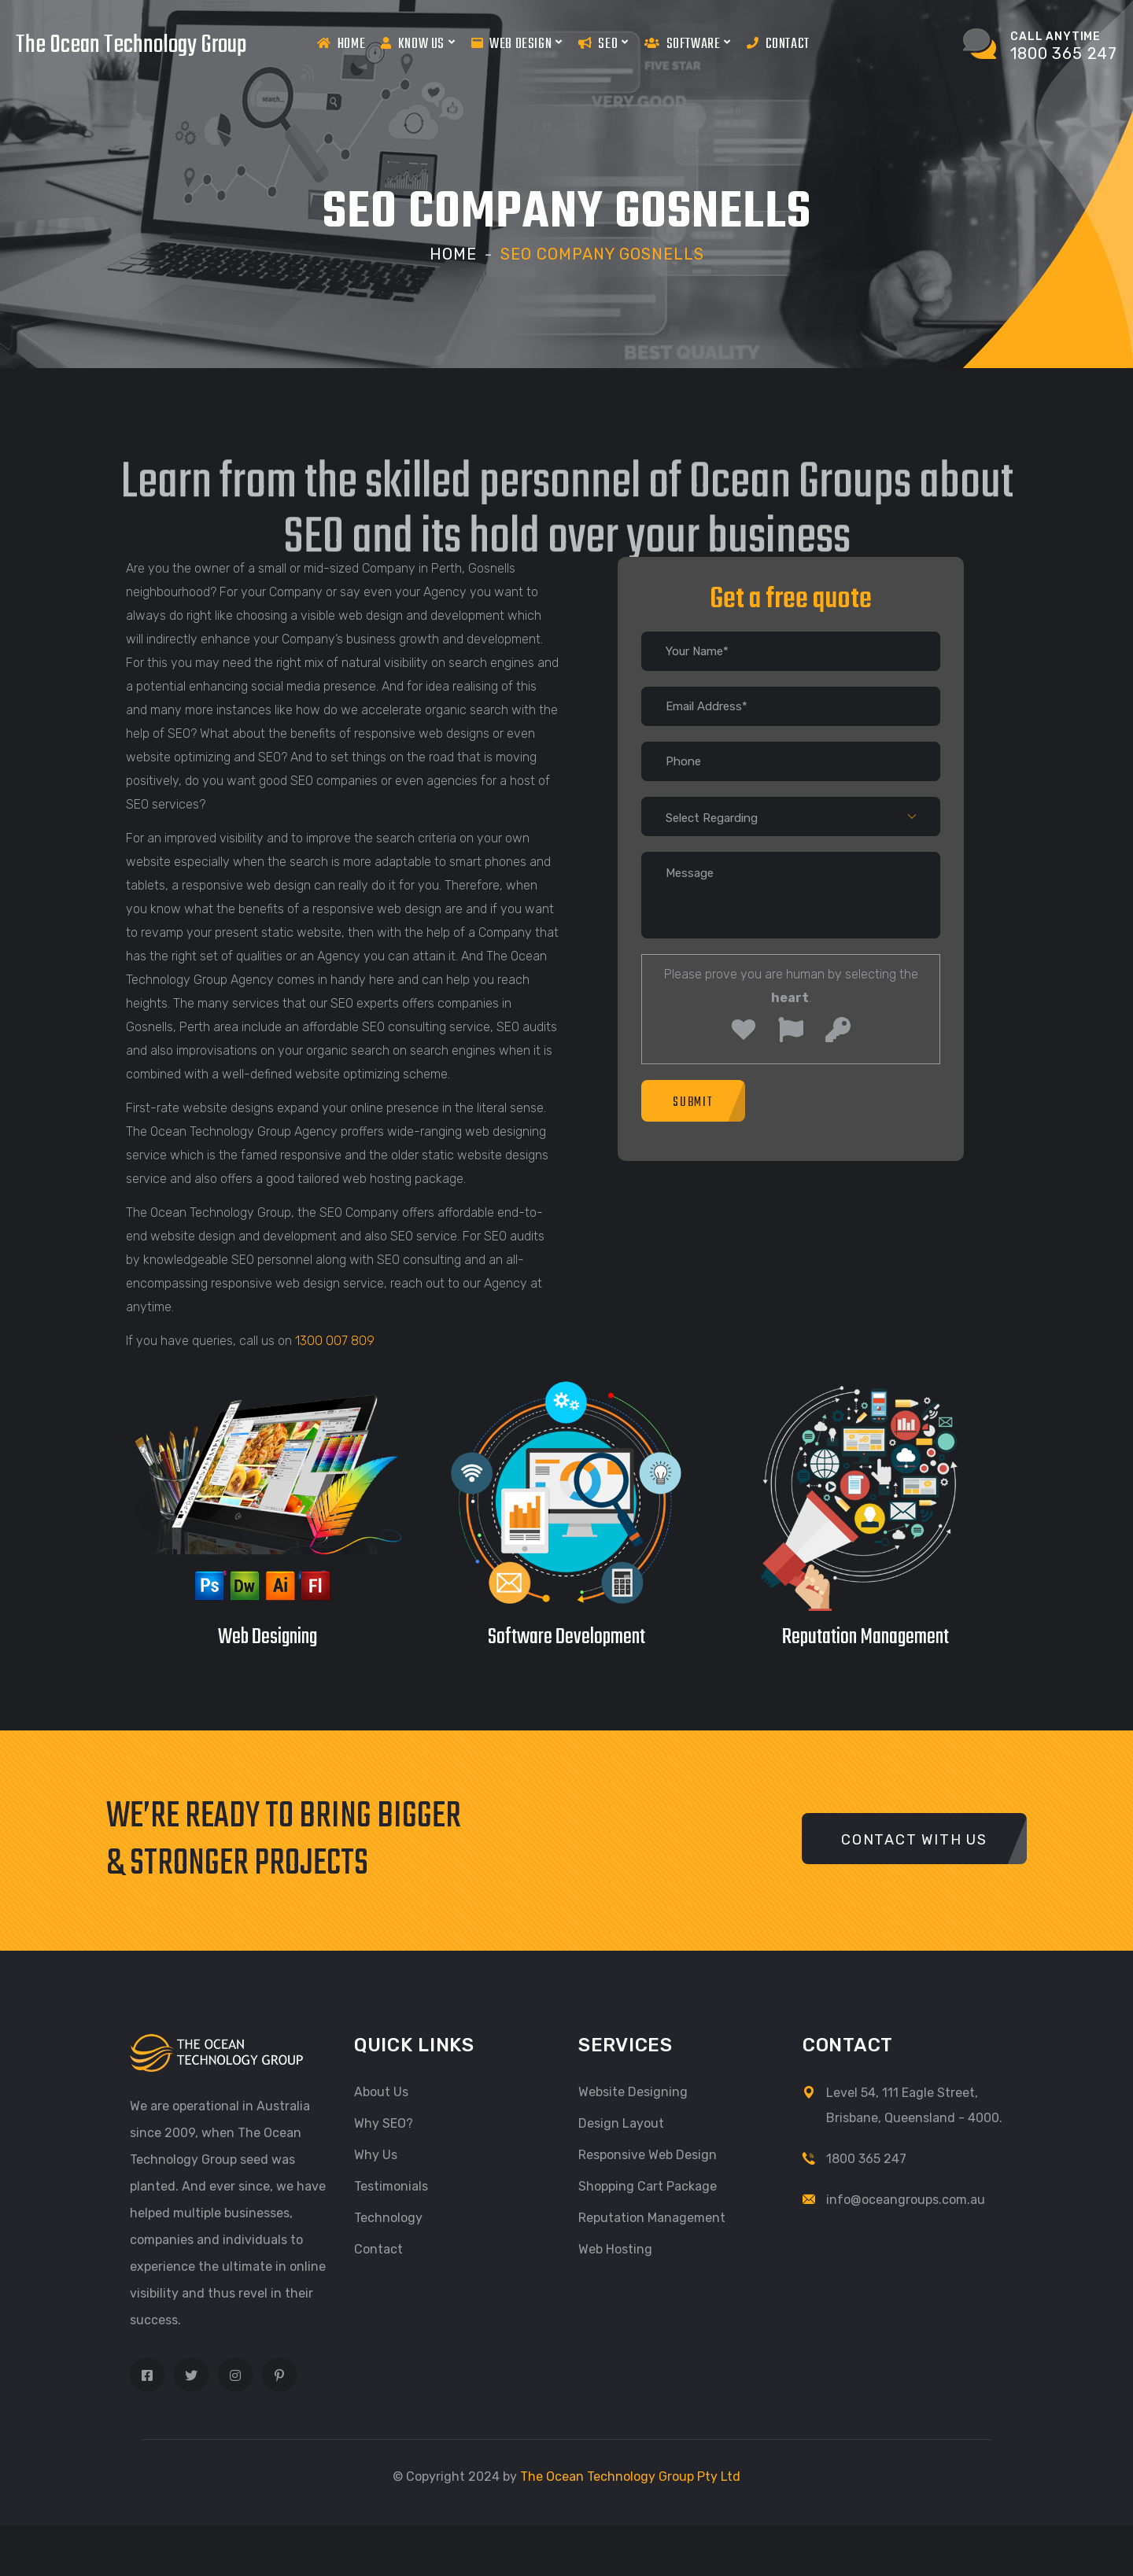 This screenshot has height=2576, width=1133. Describe the element at coordinates (905, 2198) in the screenshot. I see `info@oceangroups.com.au` at that location.